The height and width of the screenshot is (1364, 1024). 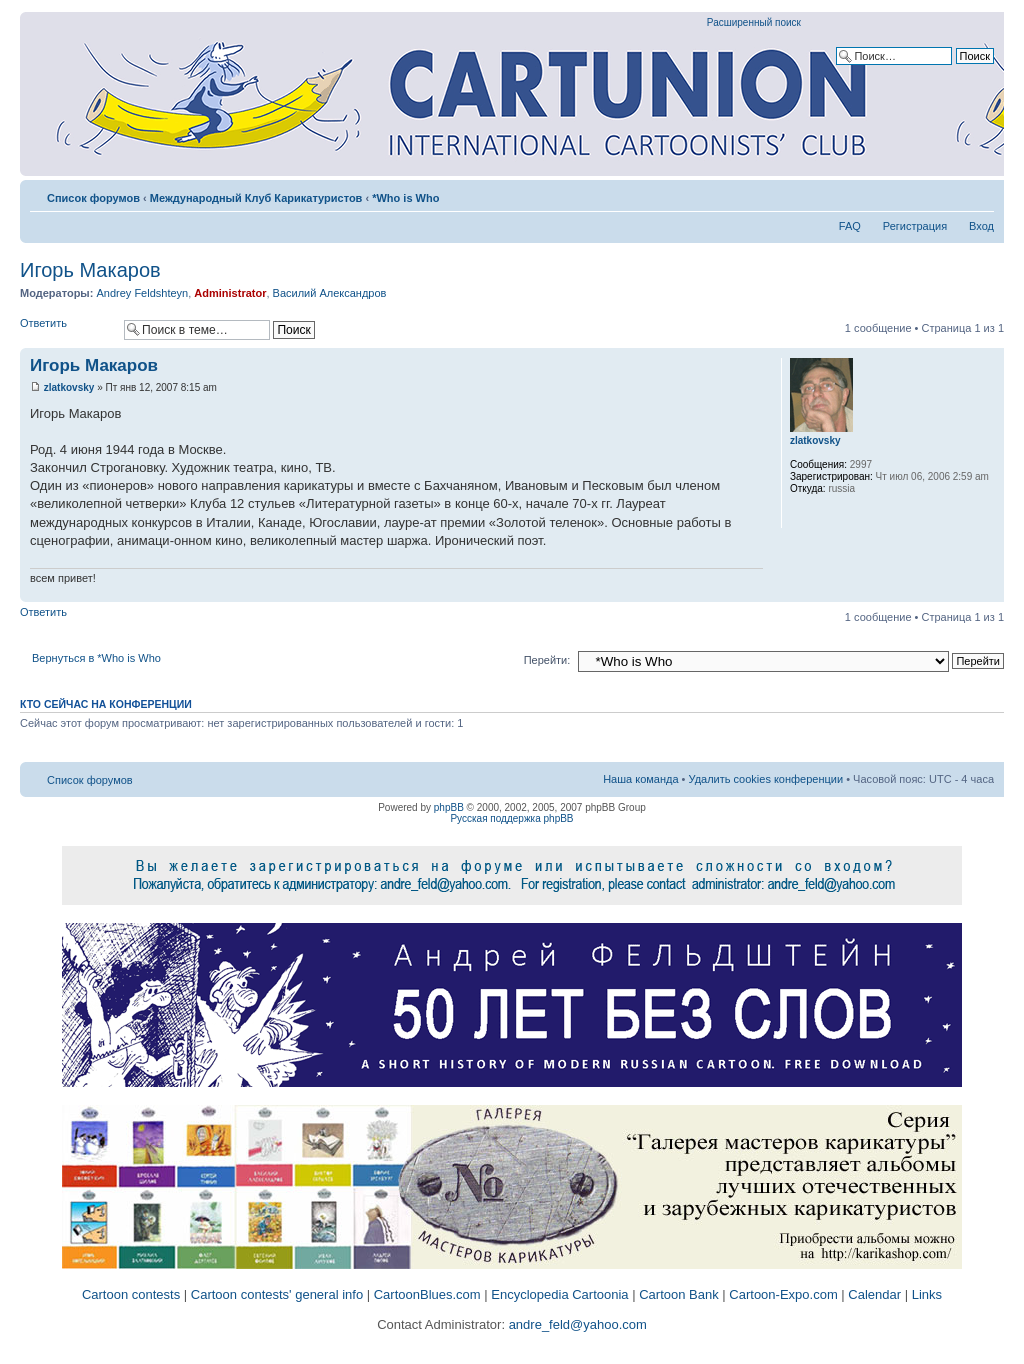 I want to click on Удалить cookies конференции, so click(x=766, y=779).